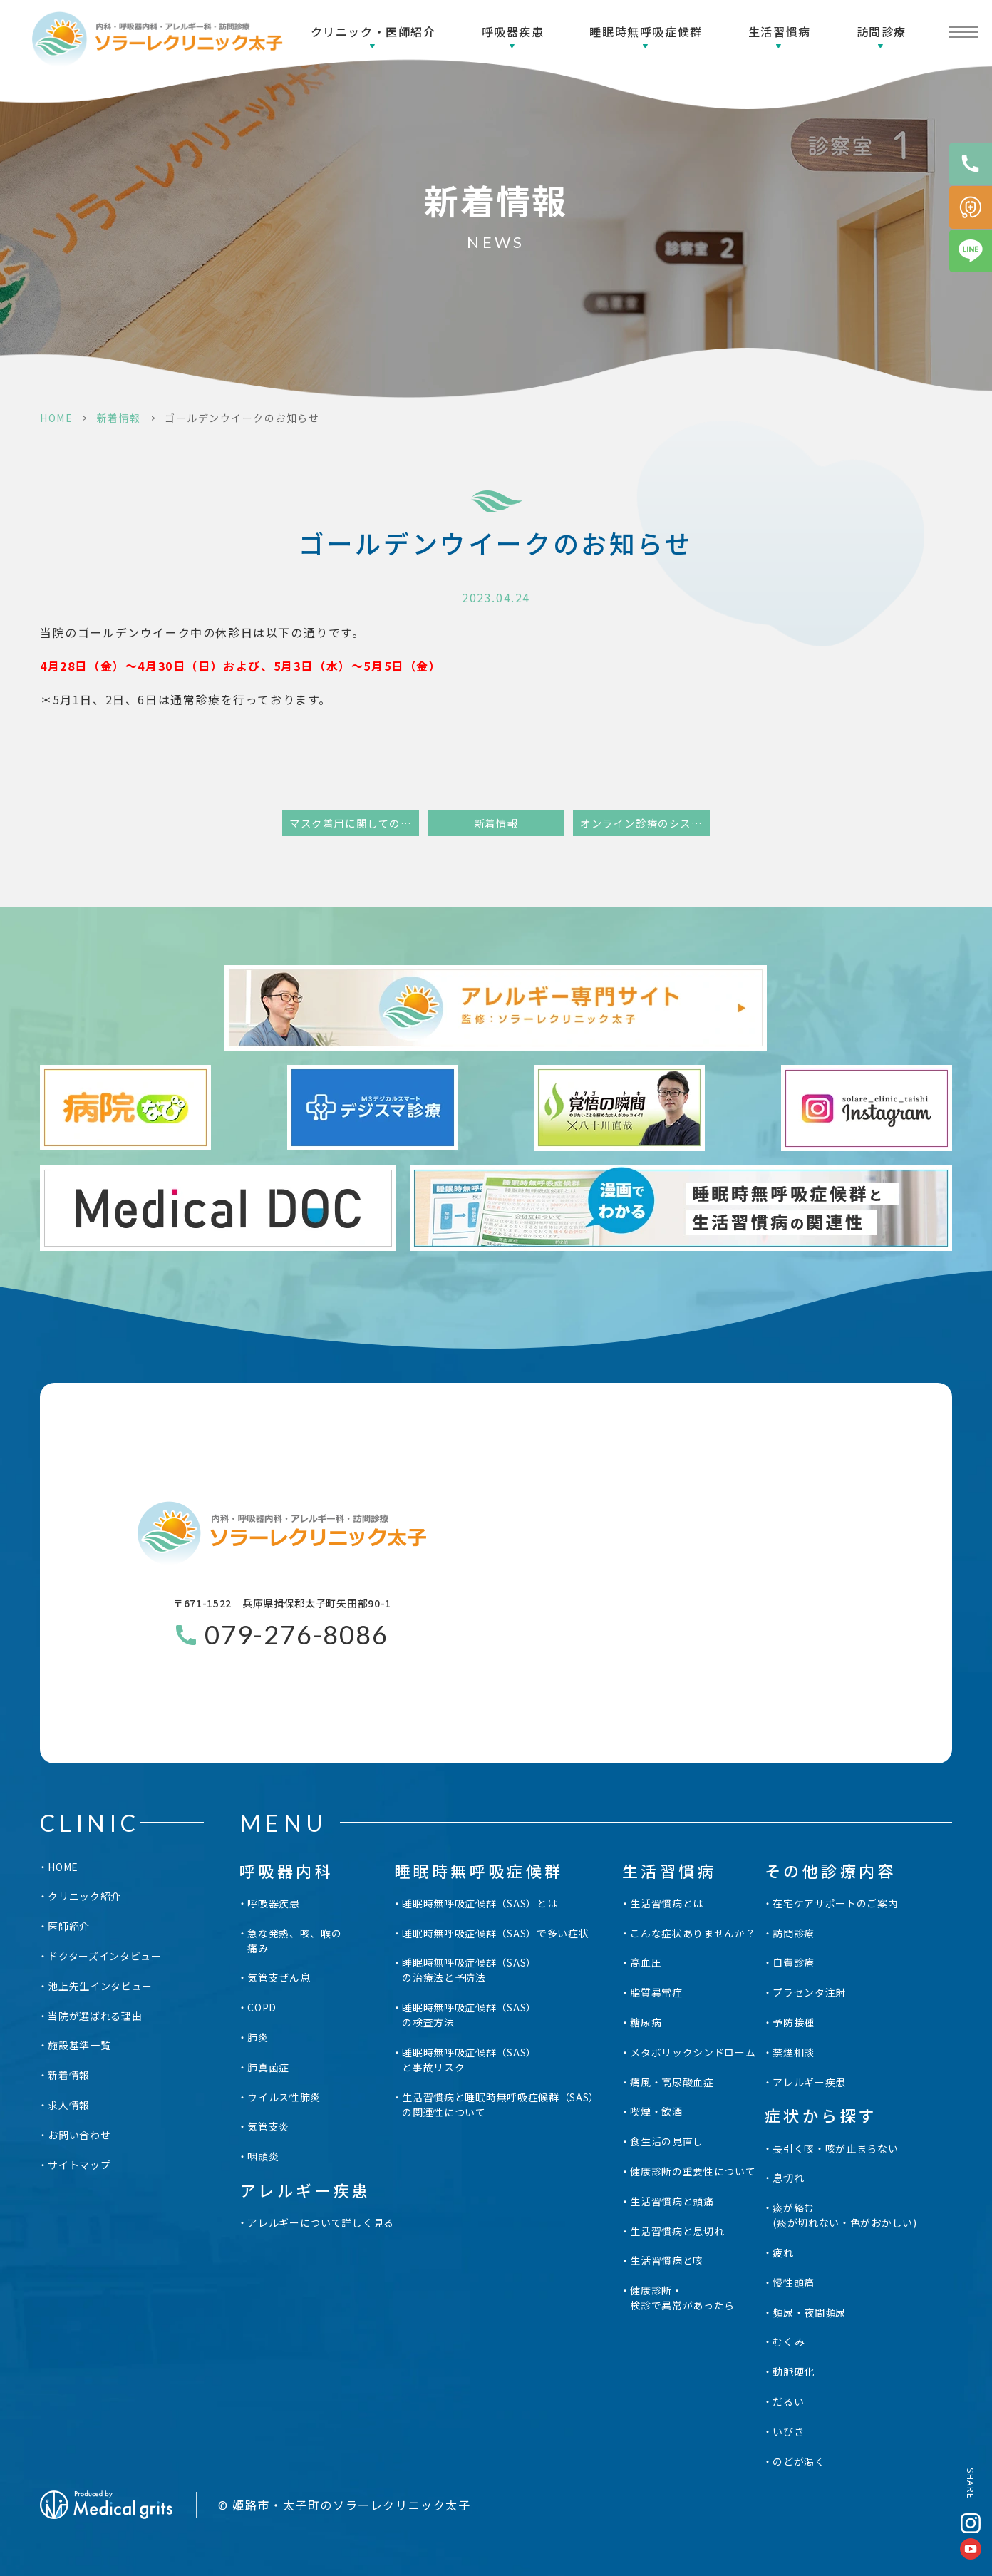 The height and width of the screenshot is (2576, 992). Describe the element at coordinates (794, 2022) in the screenshot. I see `予防接種` at that location.